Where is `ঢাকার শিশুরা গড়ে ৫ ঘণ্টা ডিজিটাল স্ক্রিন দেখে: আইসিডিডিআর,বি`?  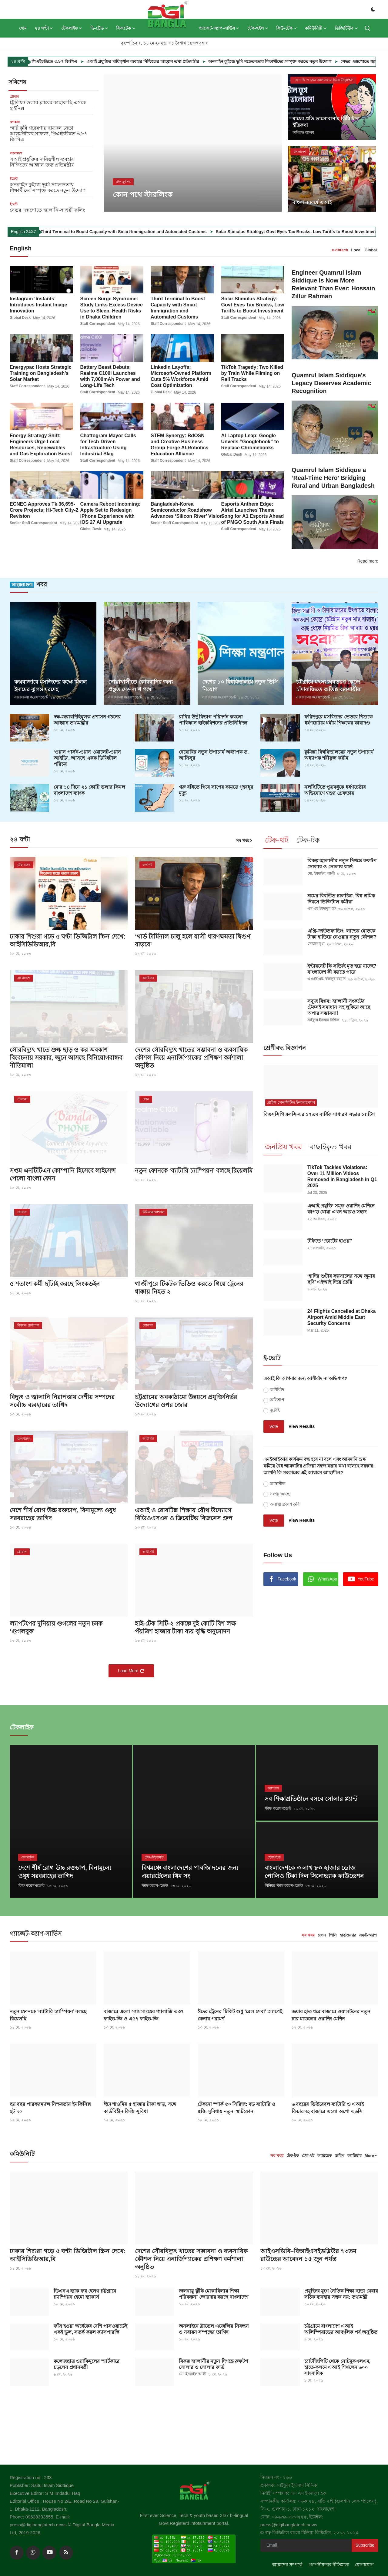 ঢাকার শিশুরা গড়ে ৫ ঘণ্টা ডিজিটাল স্ক্রিন দেখে: আইসিডিডিআর,বি is located at coordinates (67, 940).